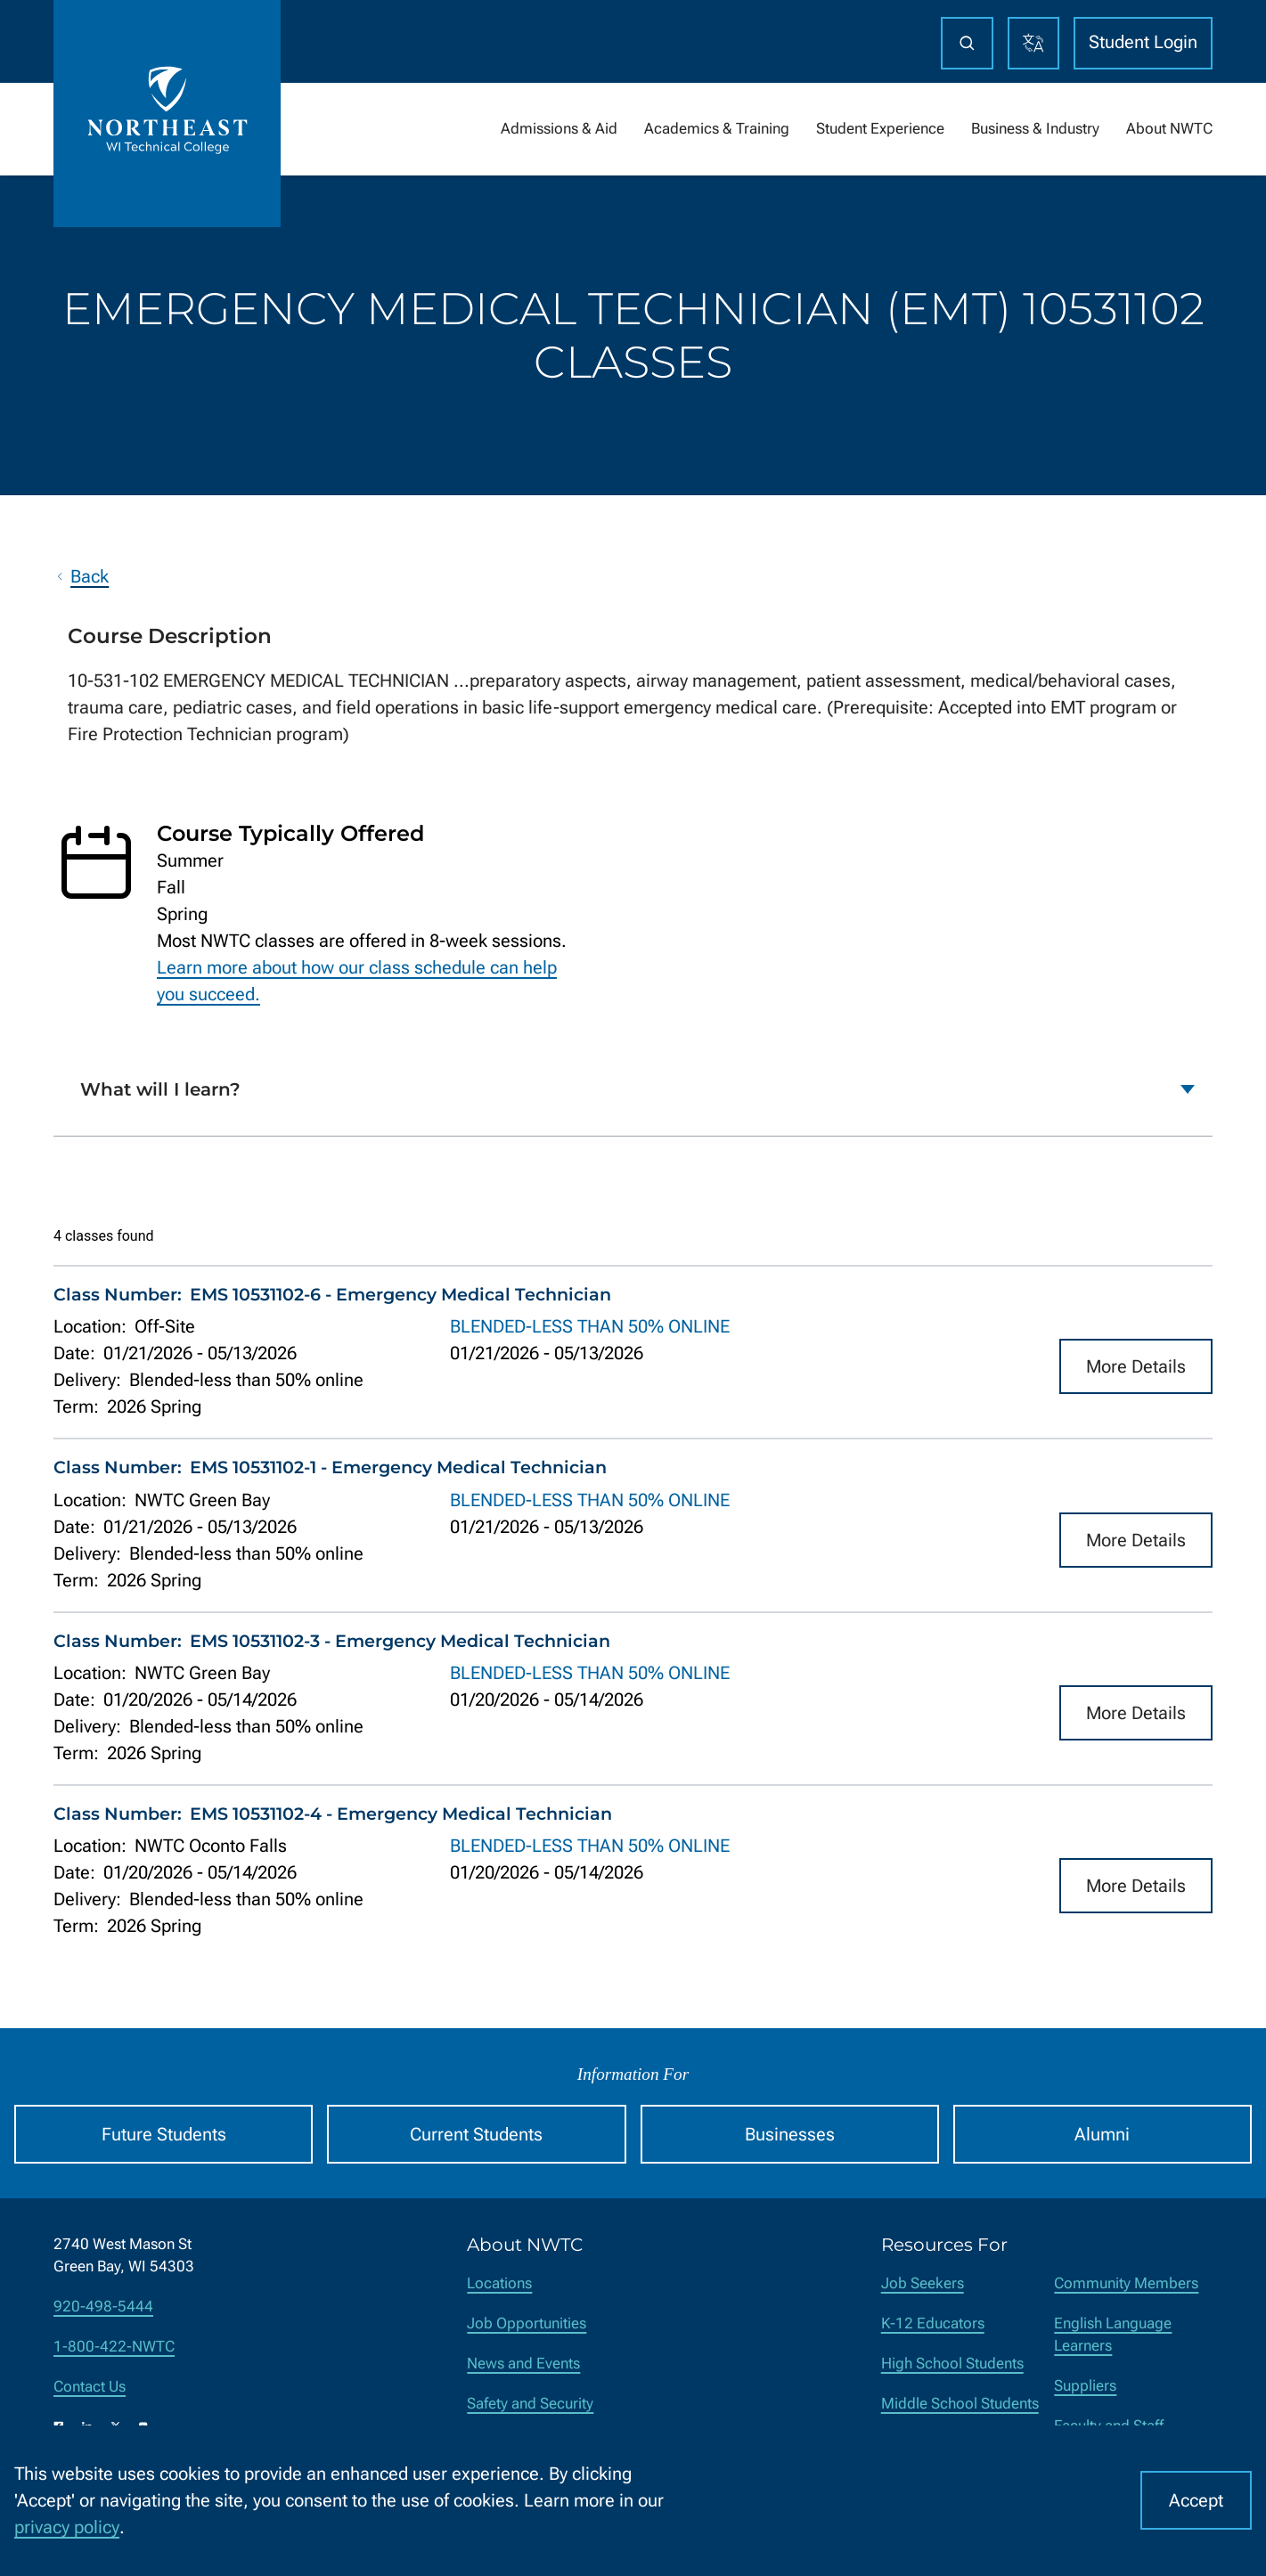 The height and width of the screenshot is (2576, 1266). I want to click on Future Students, so click(164, 2134).